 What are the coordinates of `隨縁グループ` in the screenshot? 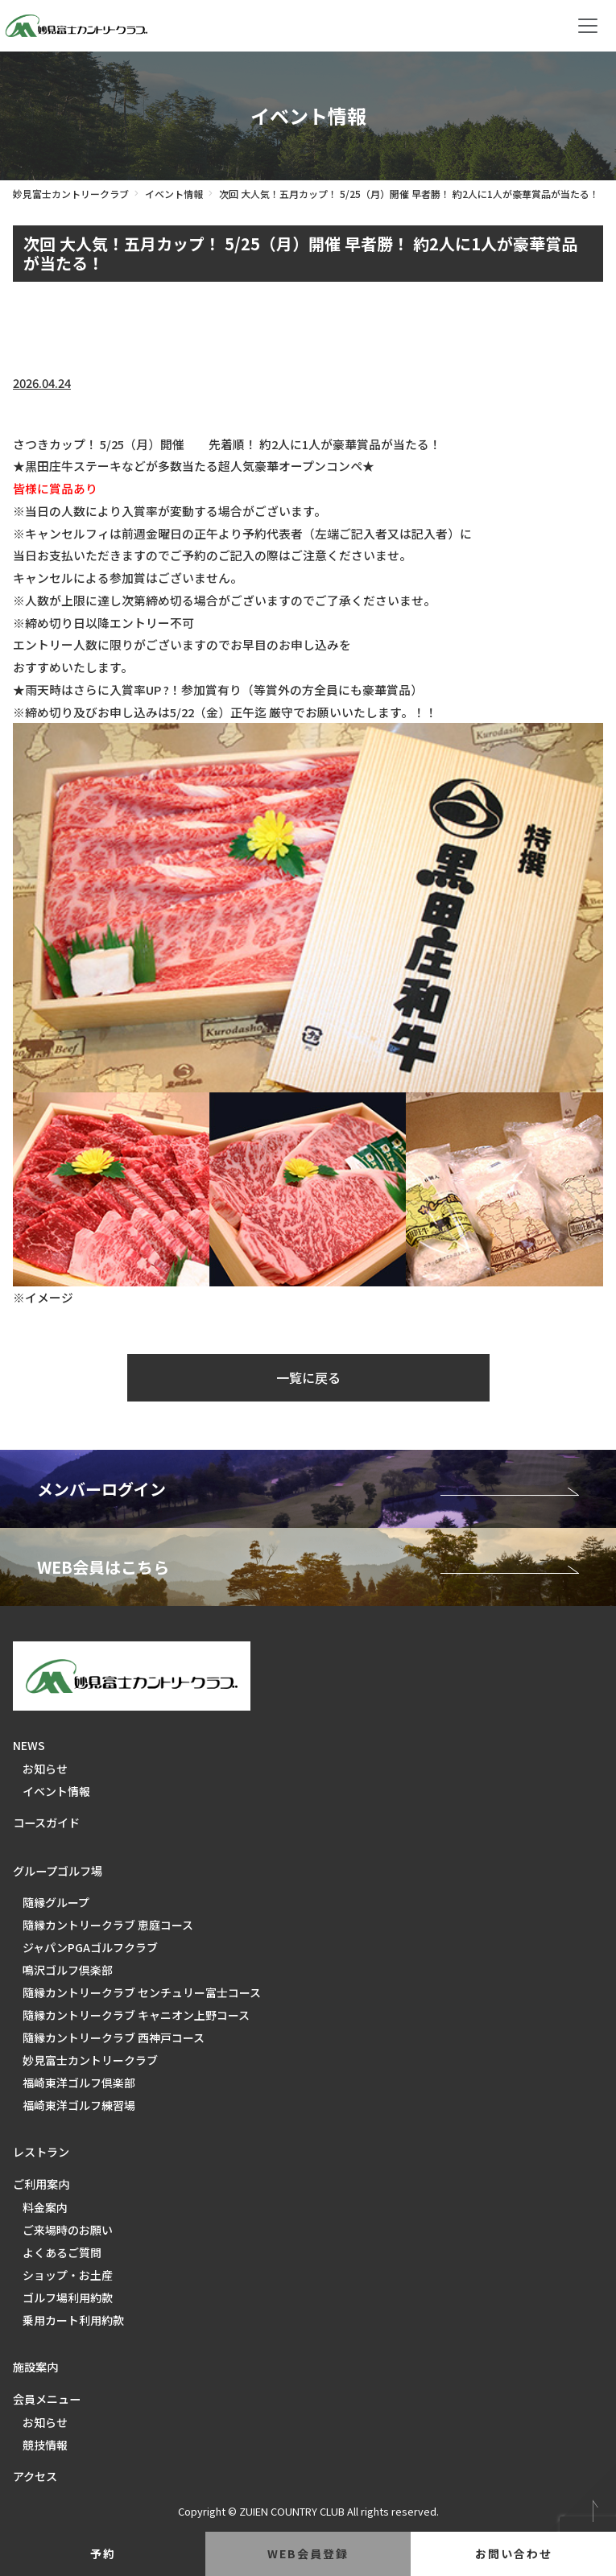 It's located at (56, 1902).